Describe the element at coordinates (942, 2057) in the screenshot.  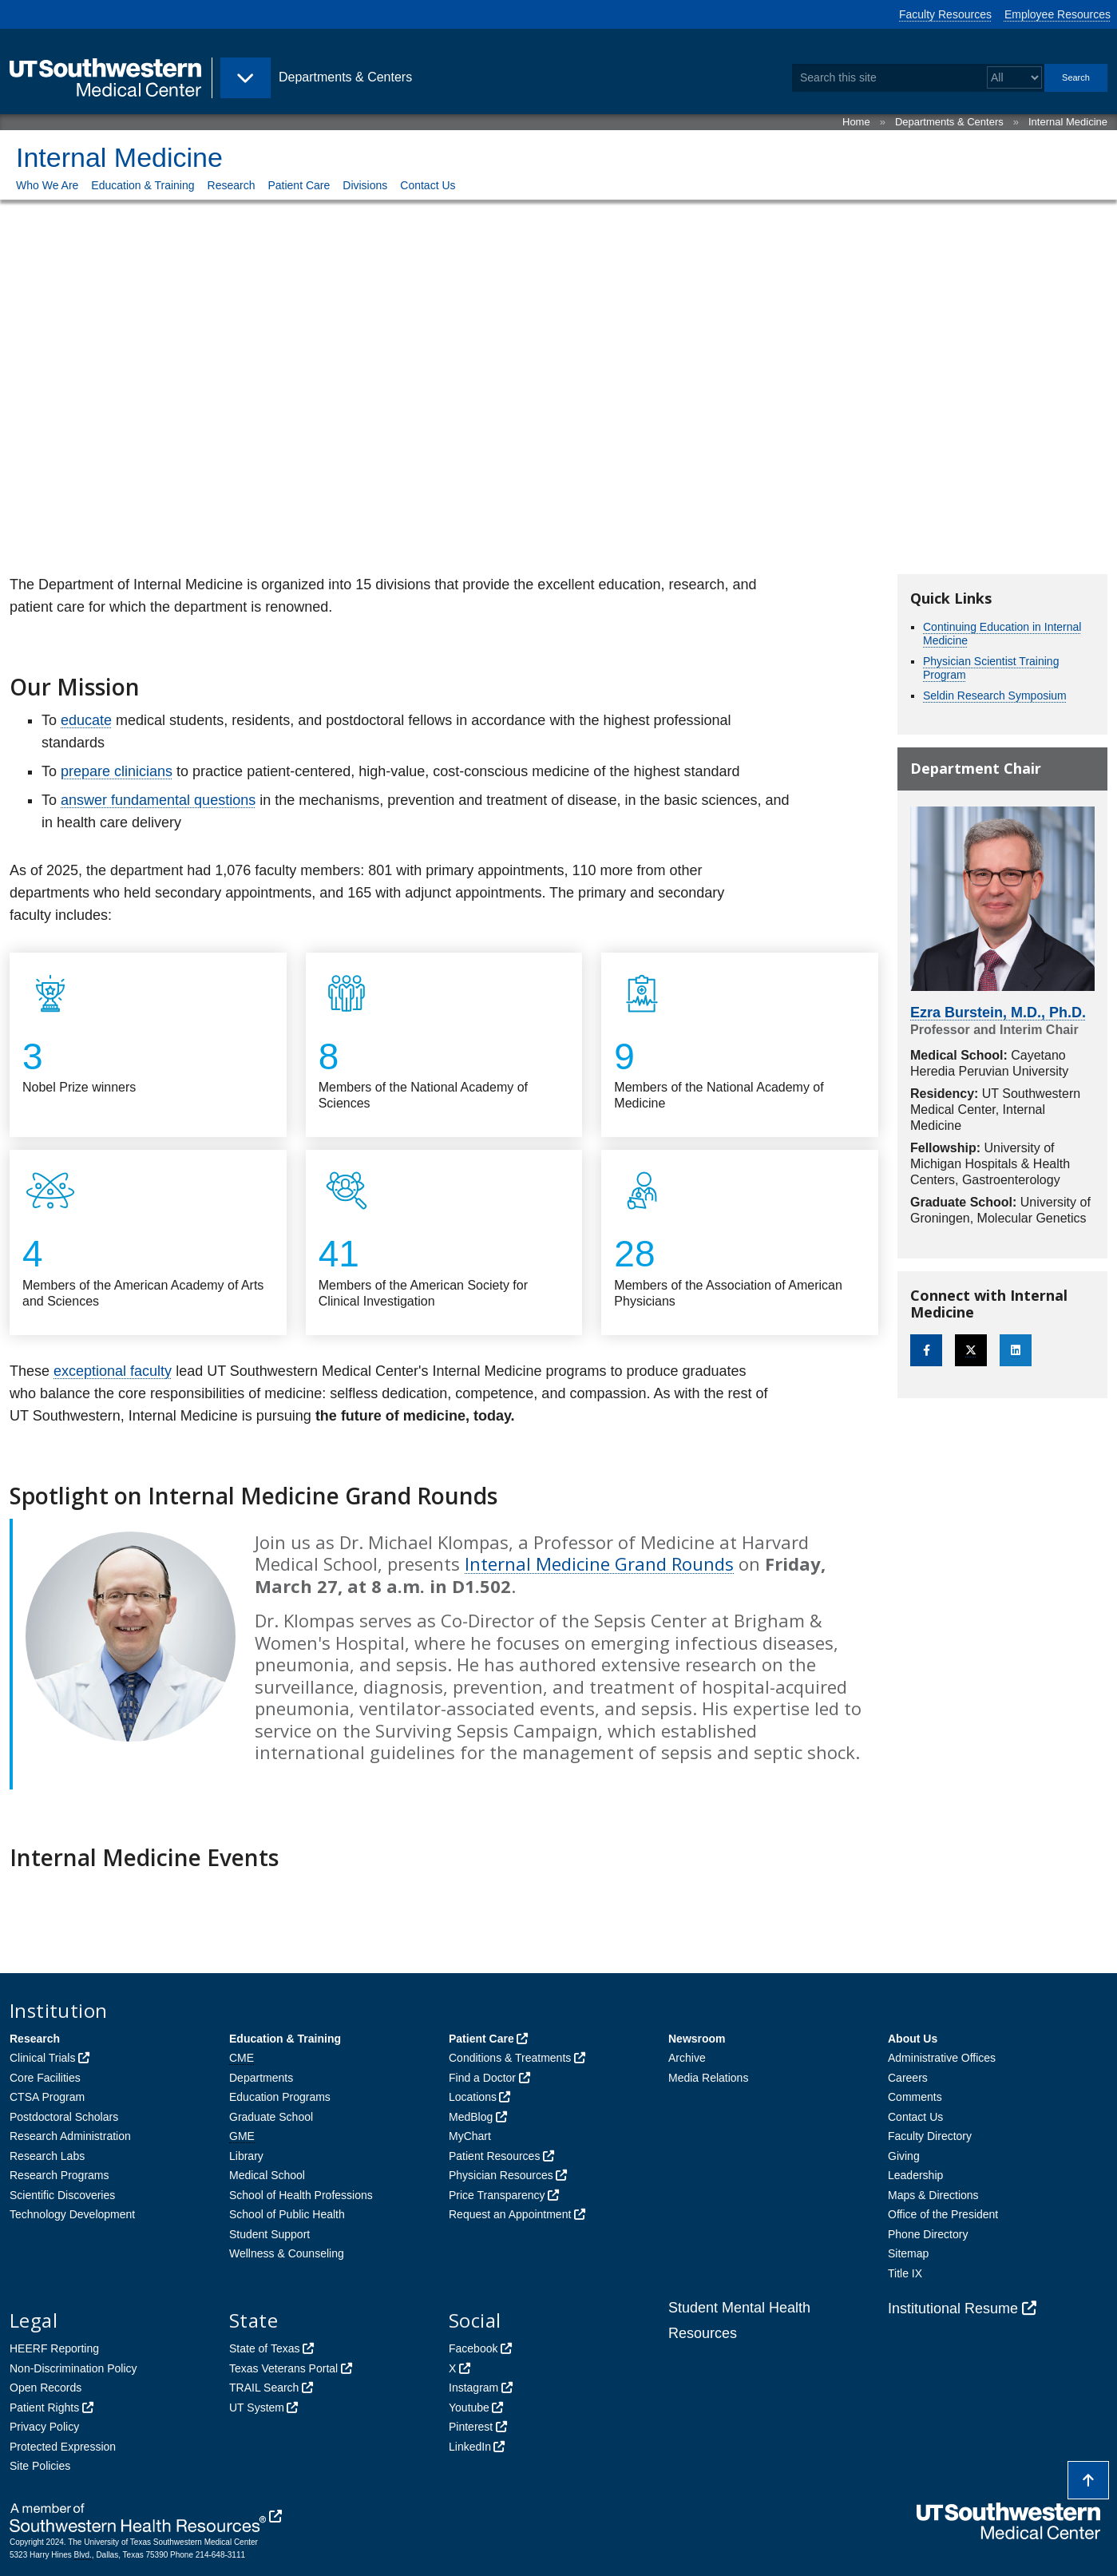
I see `Administrative Offices` at that location.